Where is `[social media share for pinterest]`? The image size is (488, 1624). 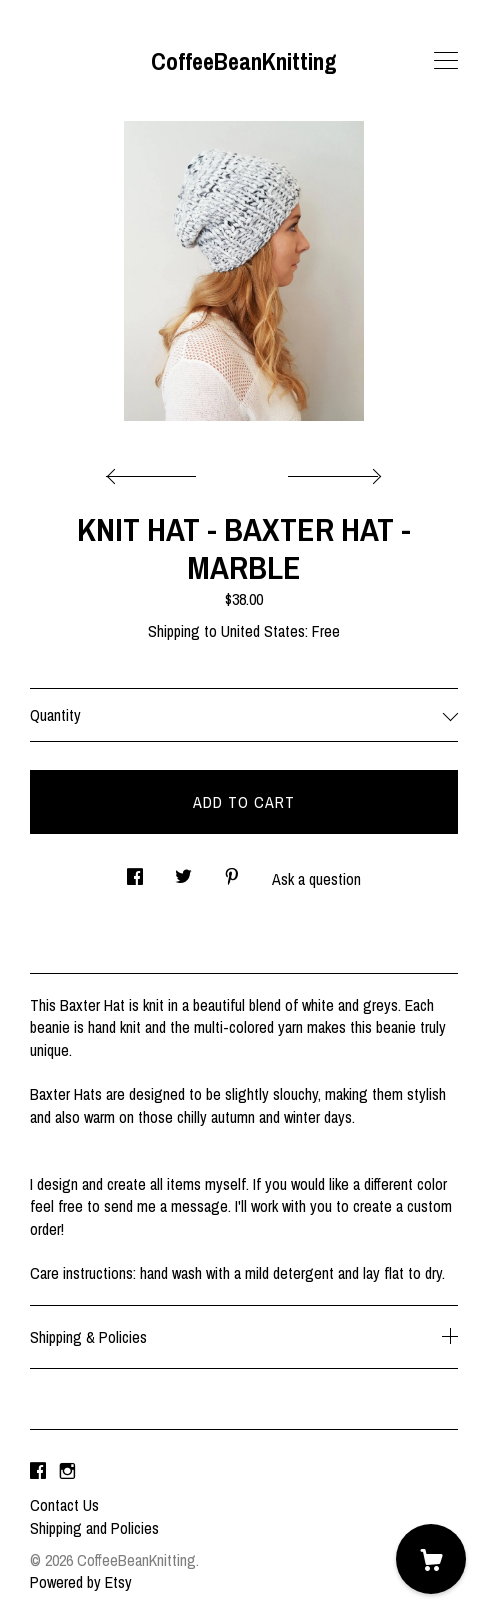
[social media share for pinterest] is located at coordinates (232, 870).